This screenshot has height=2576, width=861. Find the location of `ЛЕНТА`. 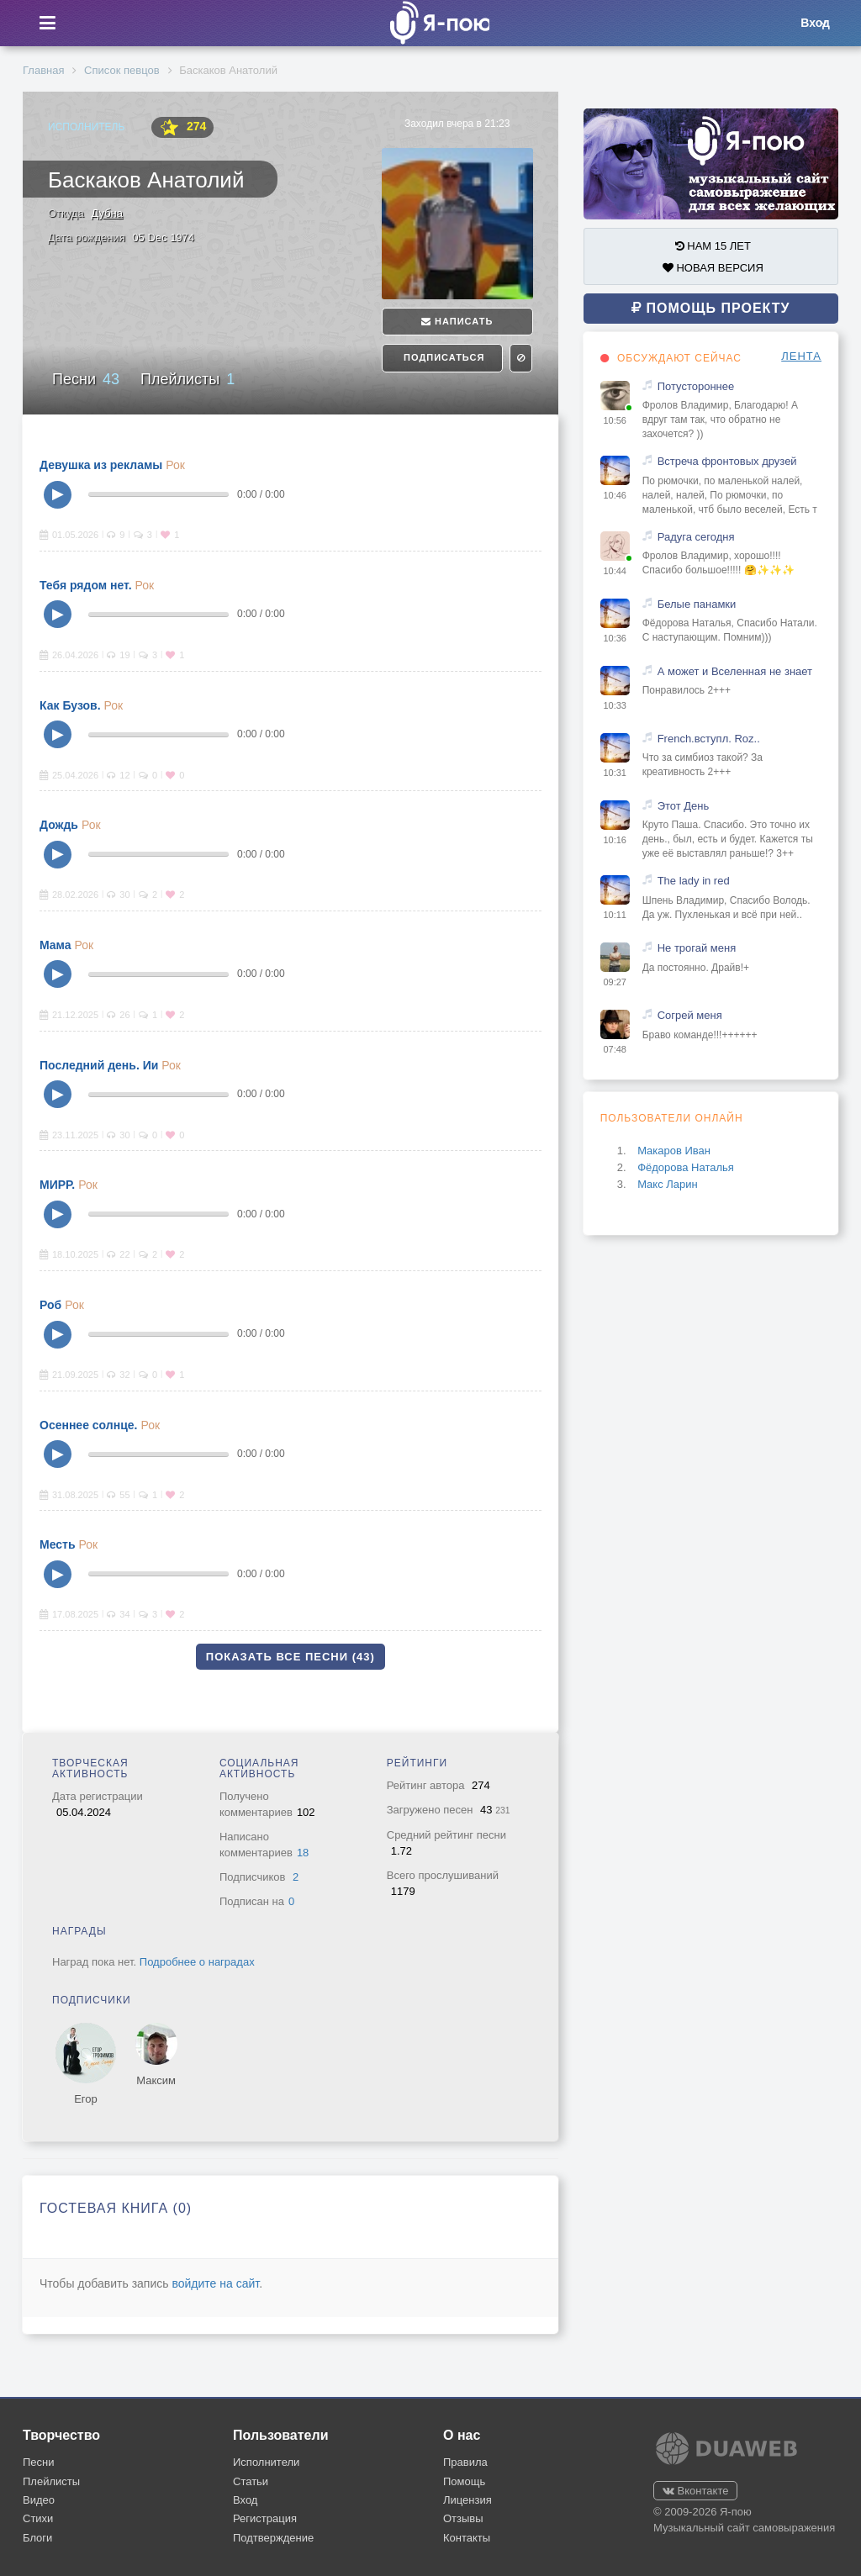

ЛЕНТА is located at coordinates (801, 356).